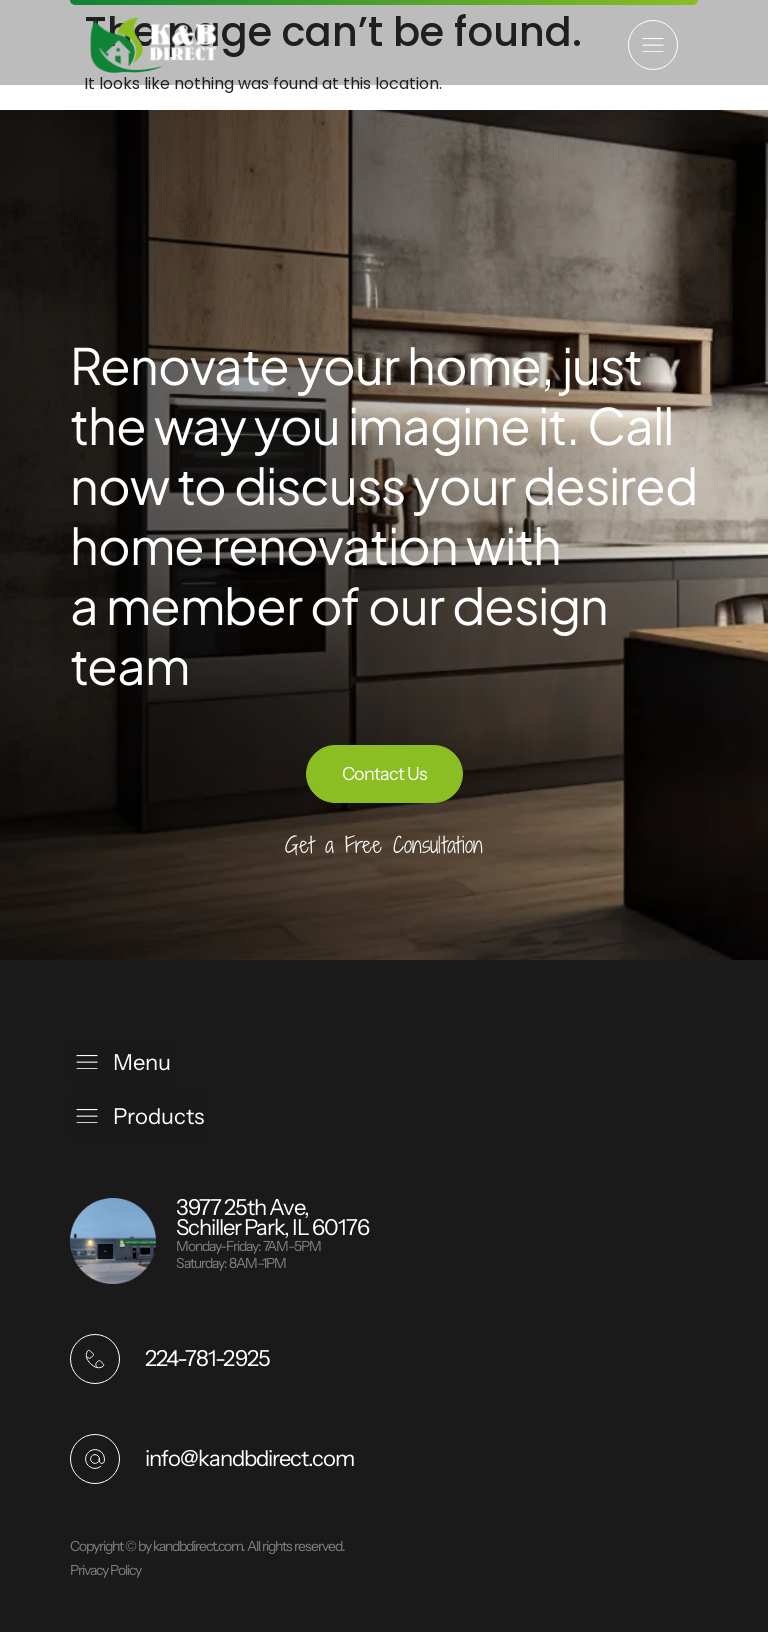 Image resolution: width=768 pixels, height=1632 pixels. Describe the element at coordinates (207, 1358) in the screenshot. I see `224-781-2925` at that location.